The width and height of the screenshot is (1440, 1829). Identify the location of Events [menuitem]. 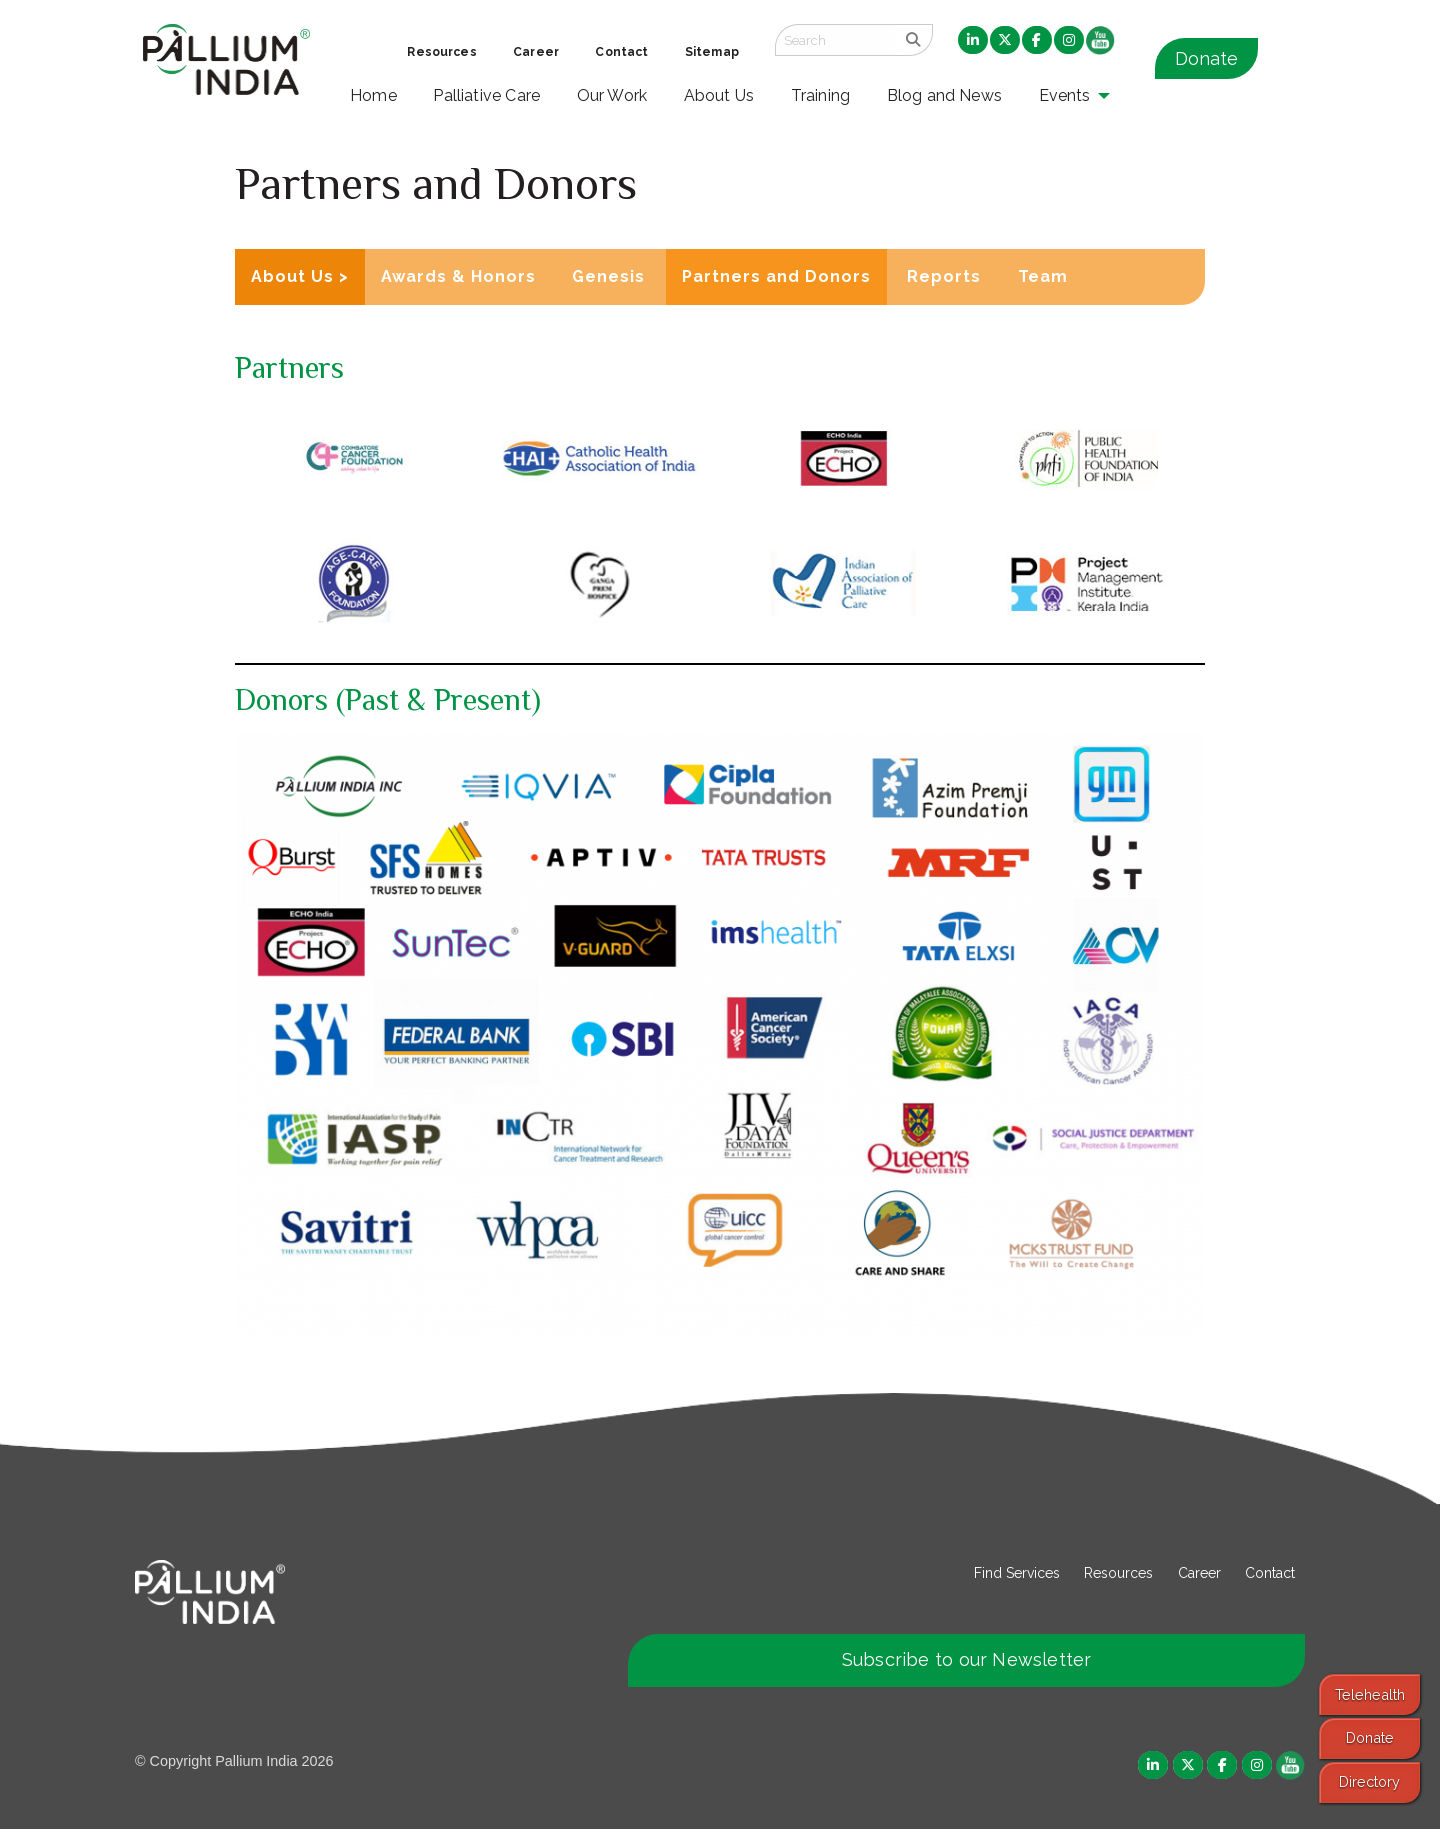
(1065, 95).